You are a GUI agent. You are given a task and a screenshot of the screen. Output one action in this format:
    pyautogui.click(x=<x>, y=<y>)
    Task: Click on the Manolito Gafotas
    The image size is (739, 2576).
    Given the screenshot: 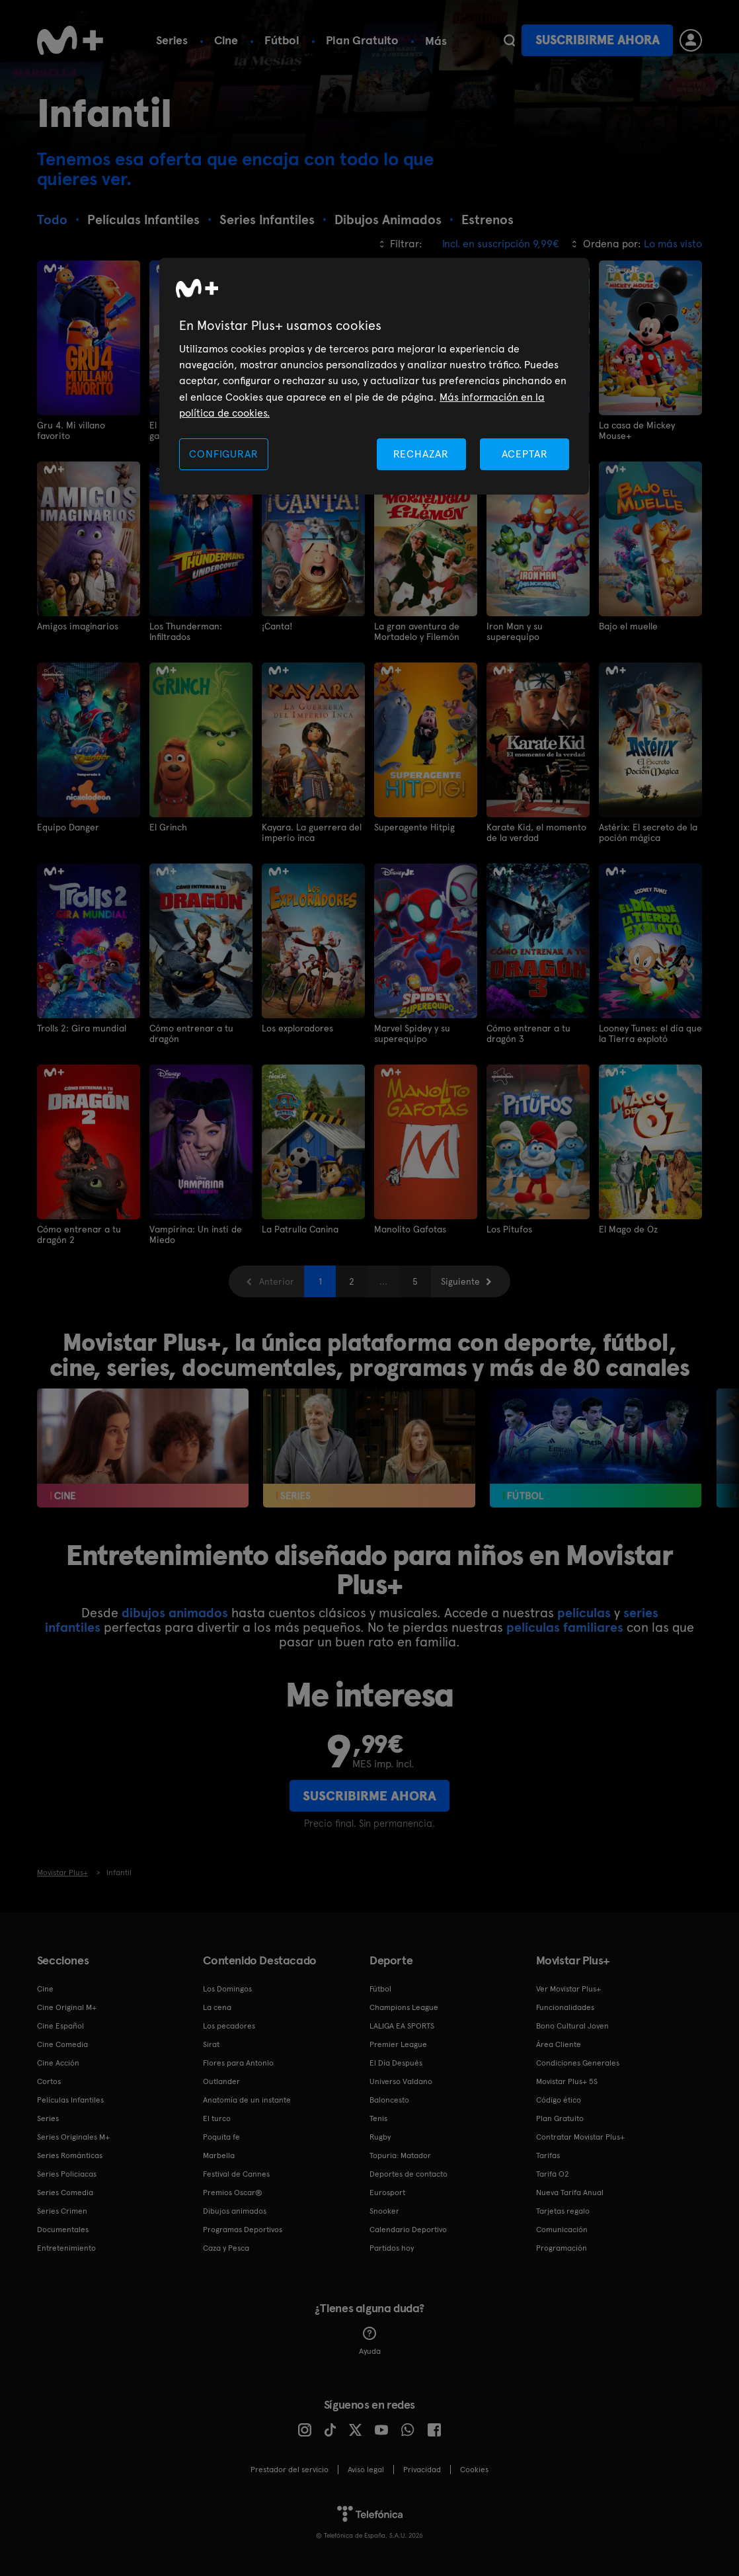 What is the action you would take?
    pyautogui.click(x=410, y=1226)
    